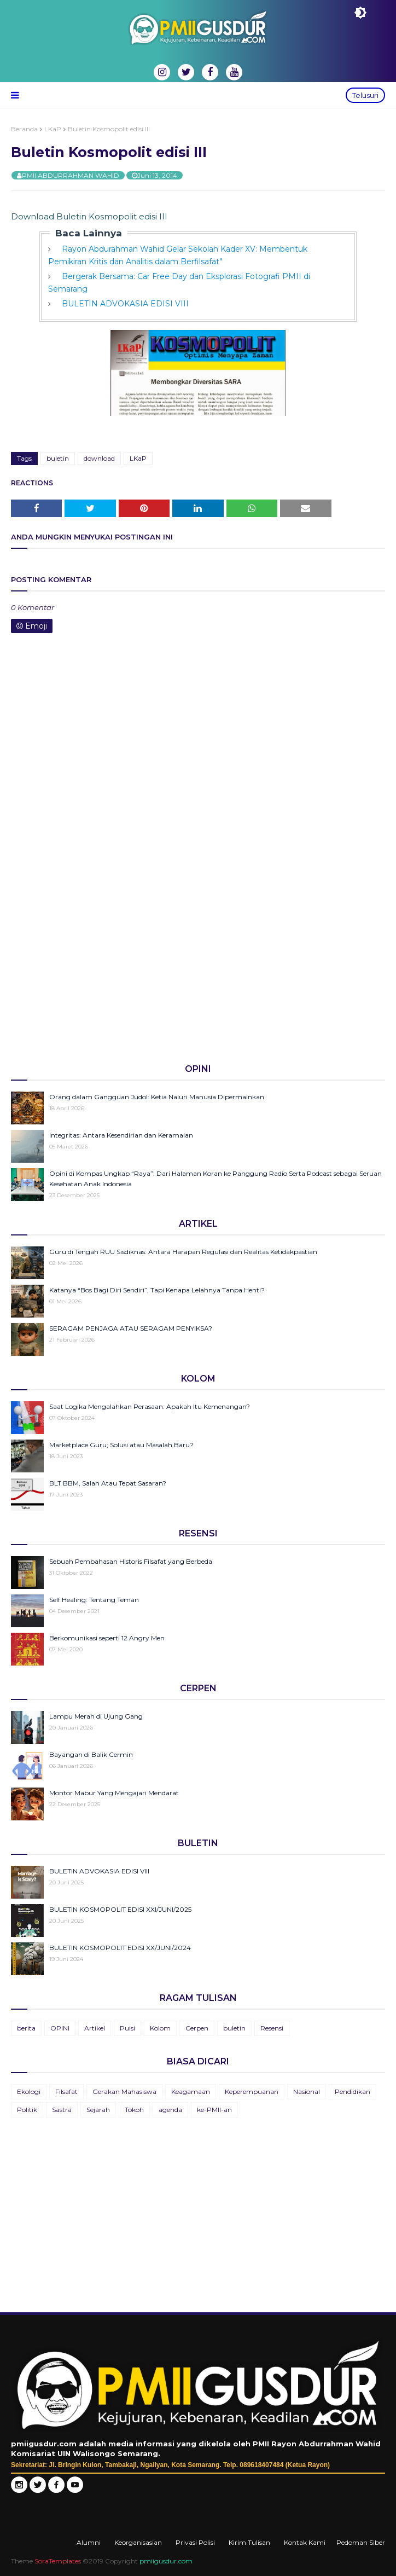 The image size is (396, 2576). Describe the element at coordinates (89, 2542) in the screenshot. I see `Alumni` at that location.